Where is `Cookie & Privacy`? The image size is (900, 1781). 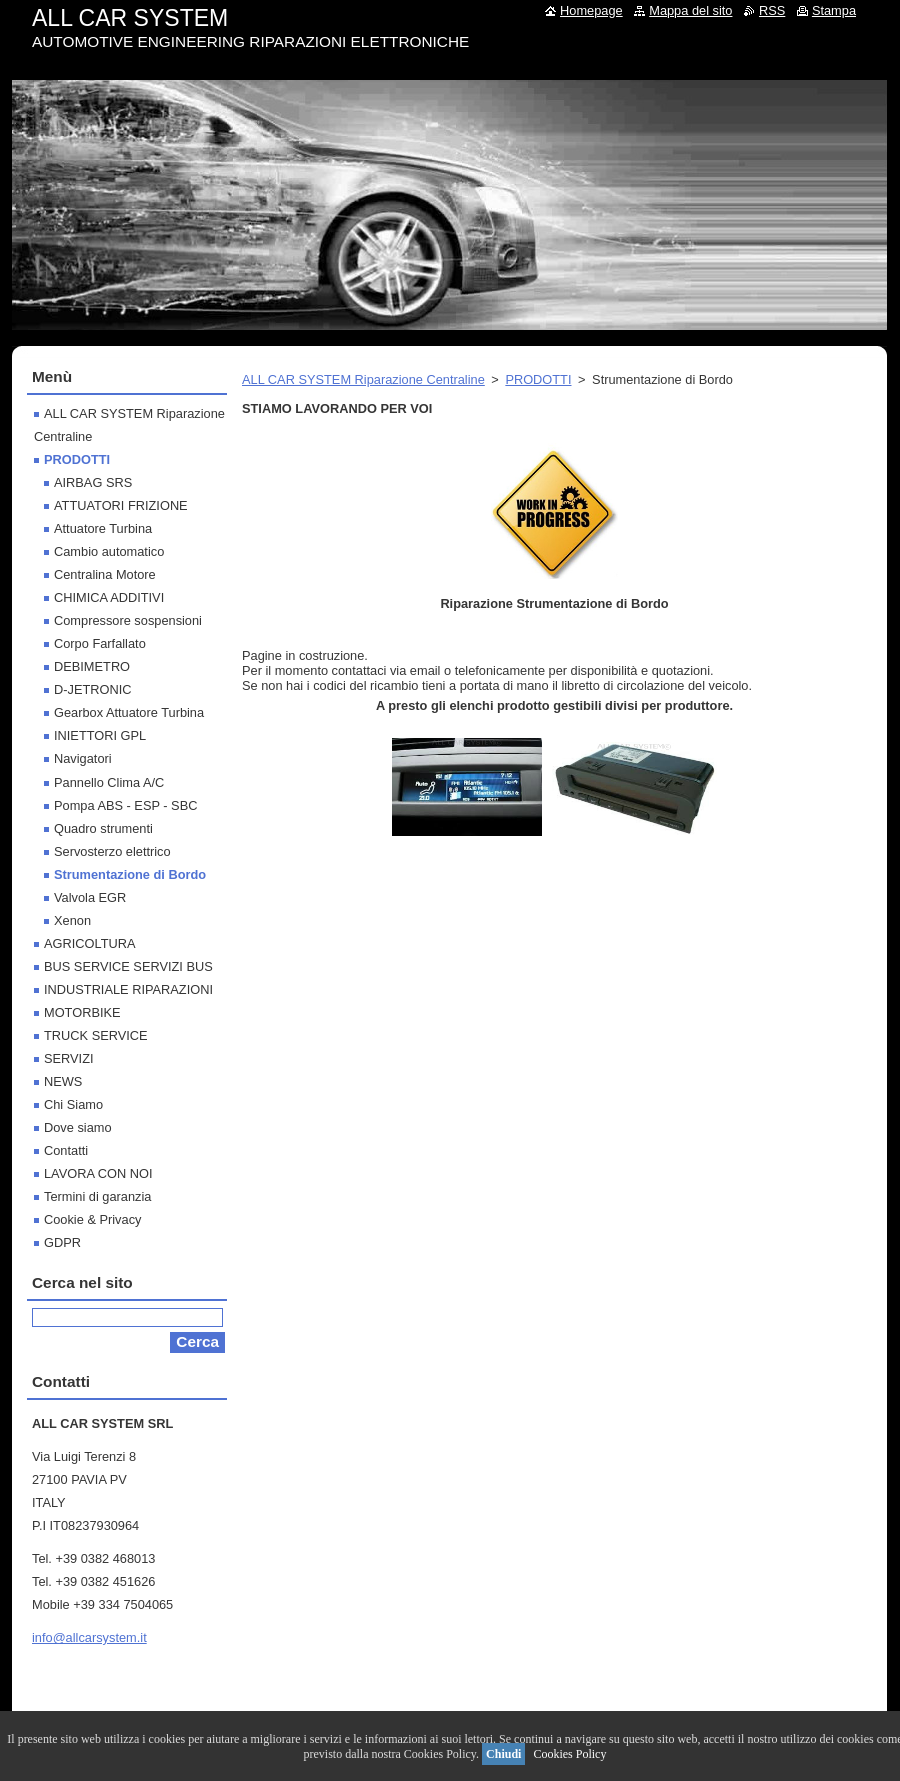
Cookie & Privacy is located at coordinates (92, 1219).